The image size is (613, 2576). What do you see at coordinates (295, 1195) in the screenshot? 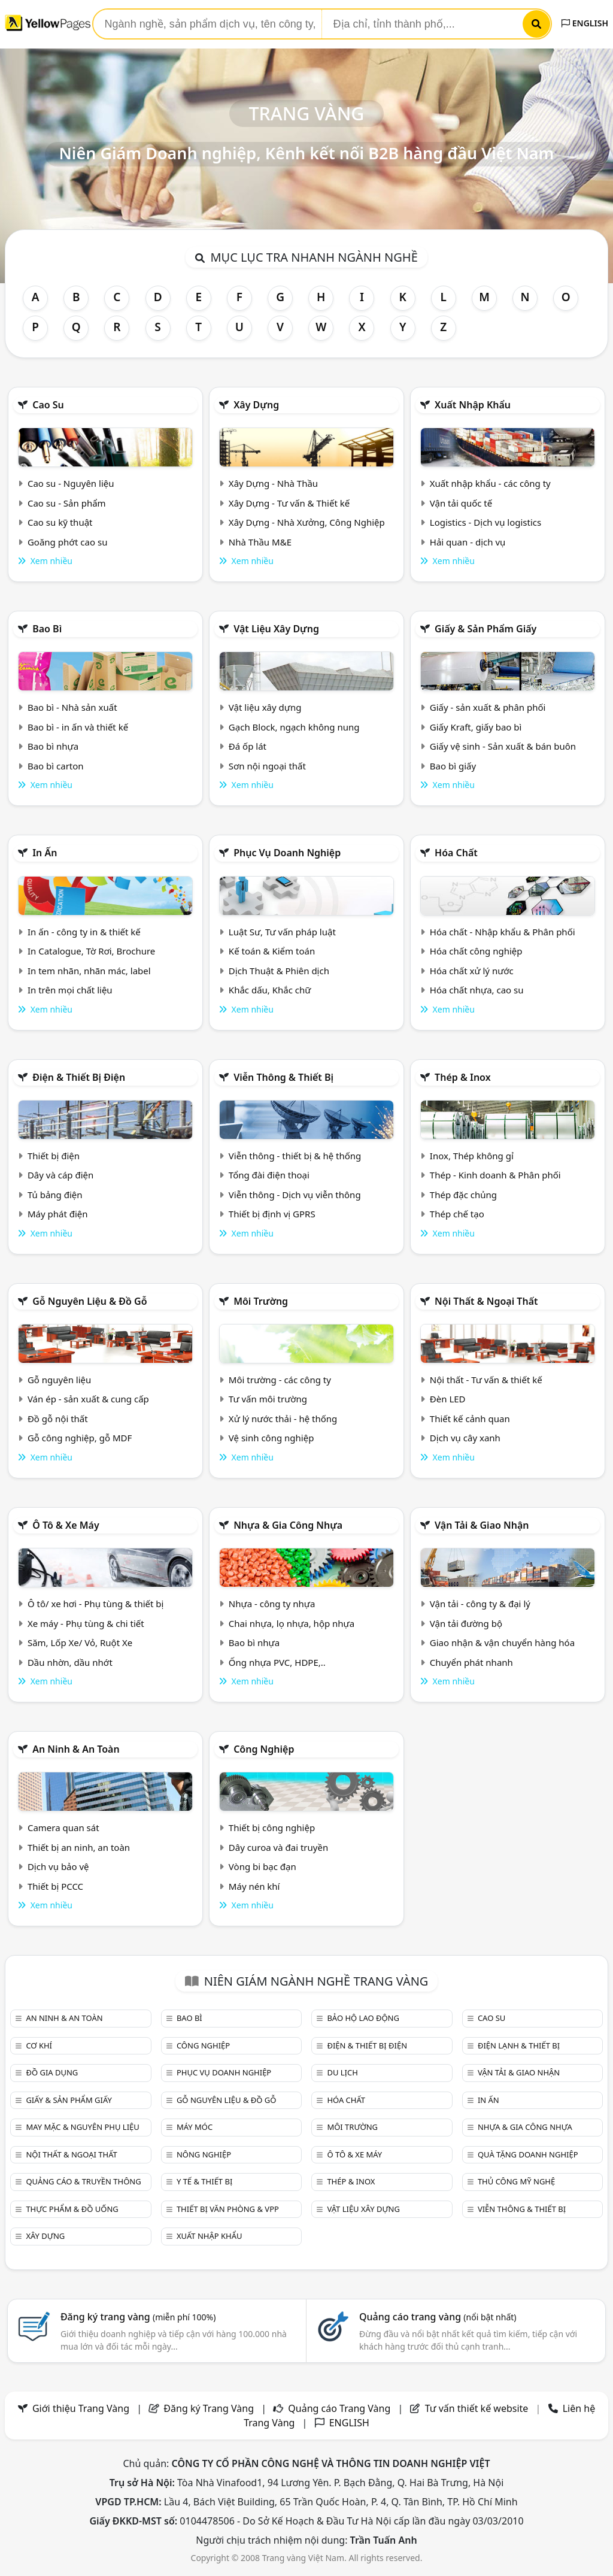
I see `Viễn thông - Dịch vụ viễn thông` at bounding box center [295, 1195].